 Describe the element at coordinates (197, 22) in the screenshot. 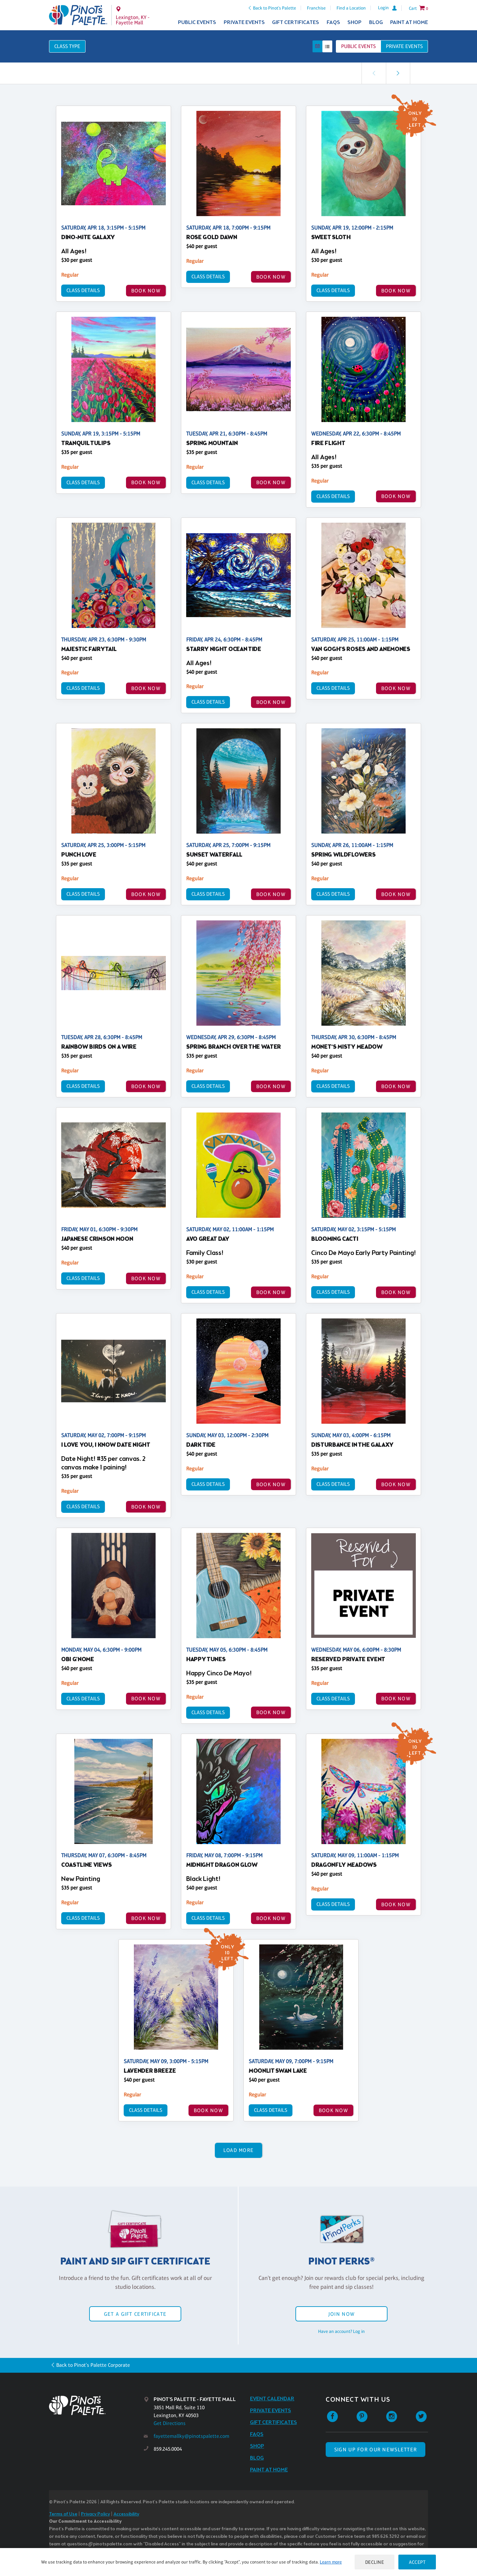

I see `Public Events` at that location.